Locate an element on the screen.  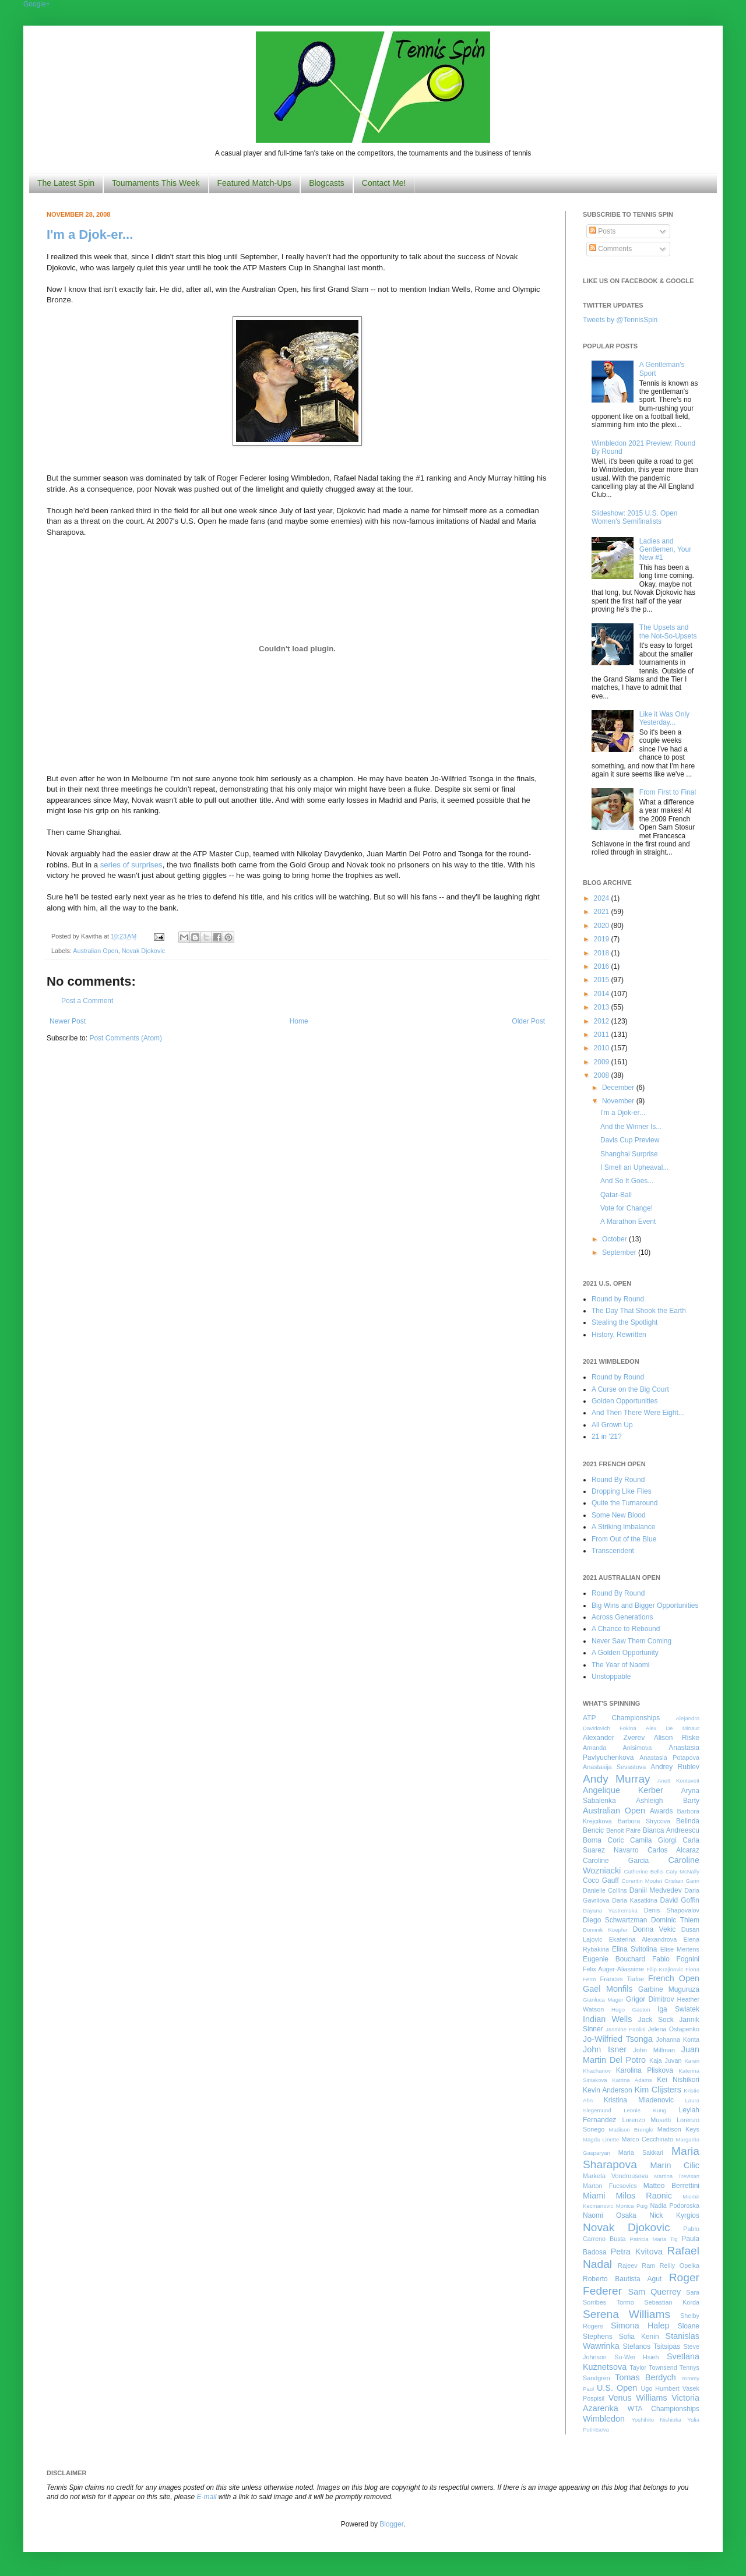
Golden Opportunities is located at coordinates (624, 1401).